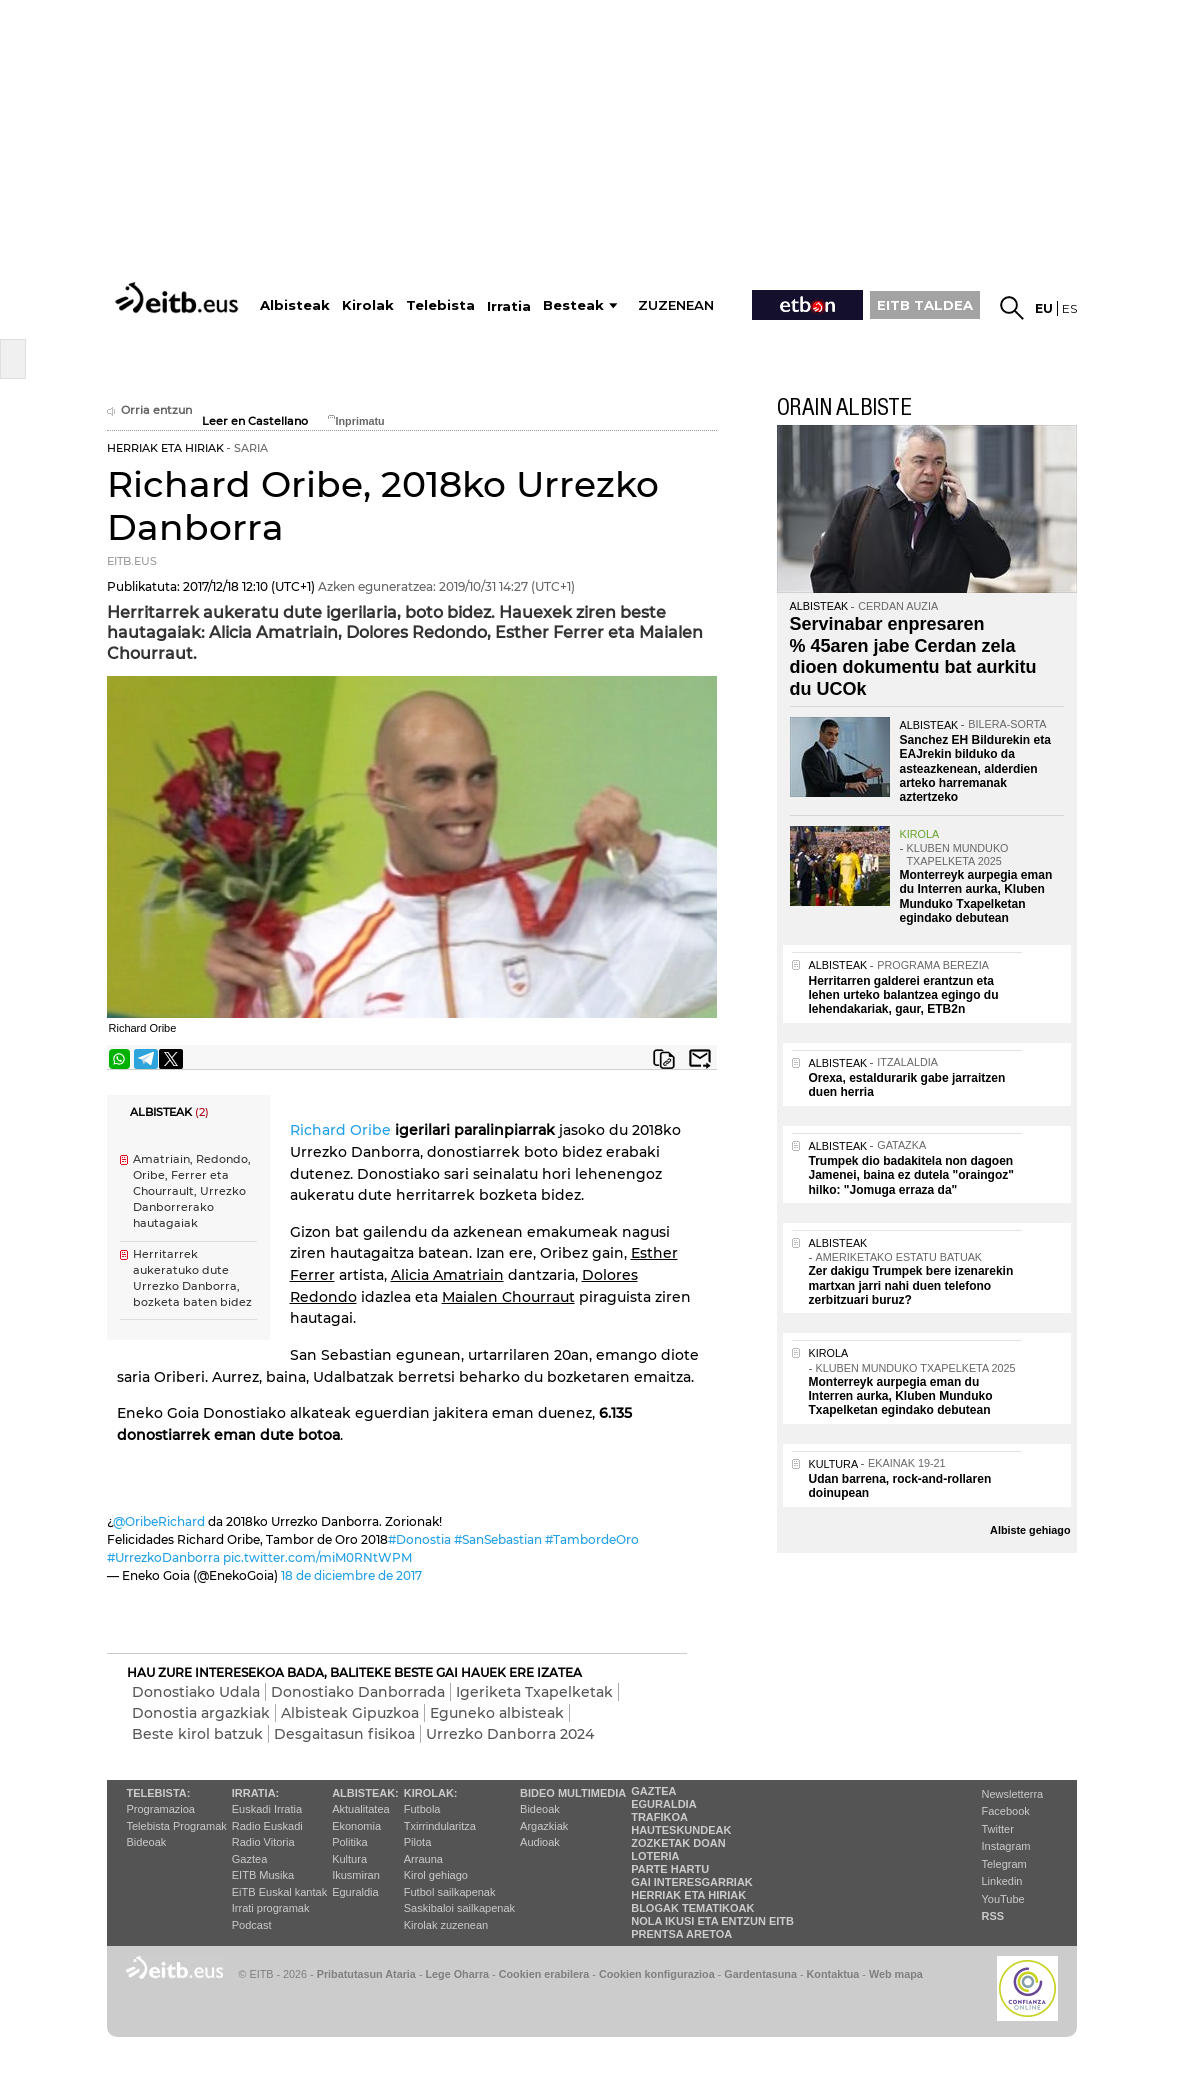  Describe the element at coordinates (681, 1830) in the screenshot. I see `Hauteskundeak` at that location.